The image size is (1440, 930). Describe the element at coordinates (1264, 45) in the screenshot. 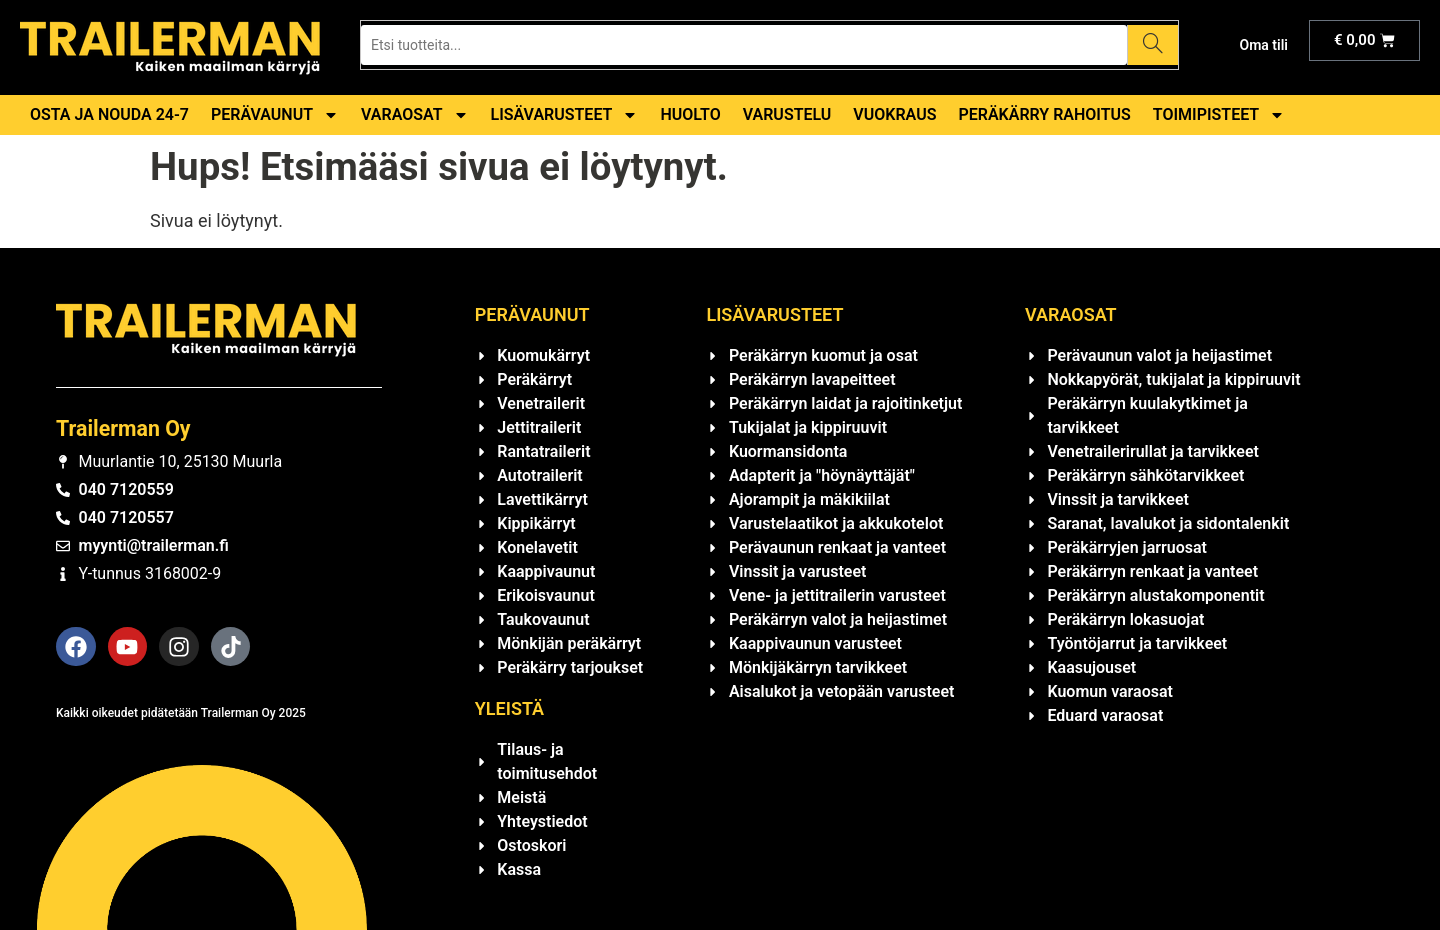

I see `Oma tili` at that location.